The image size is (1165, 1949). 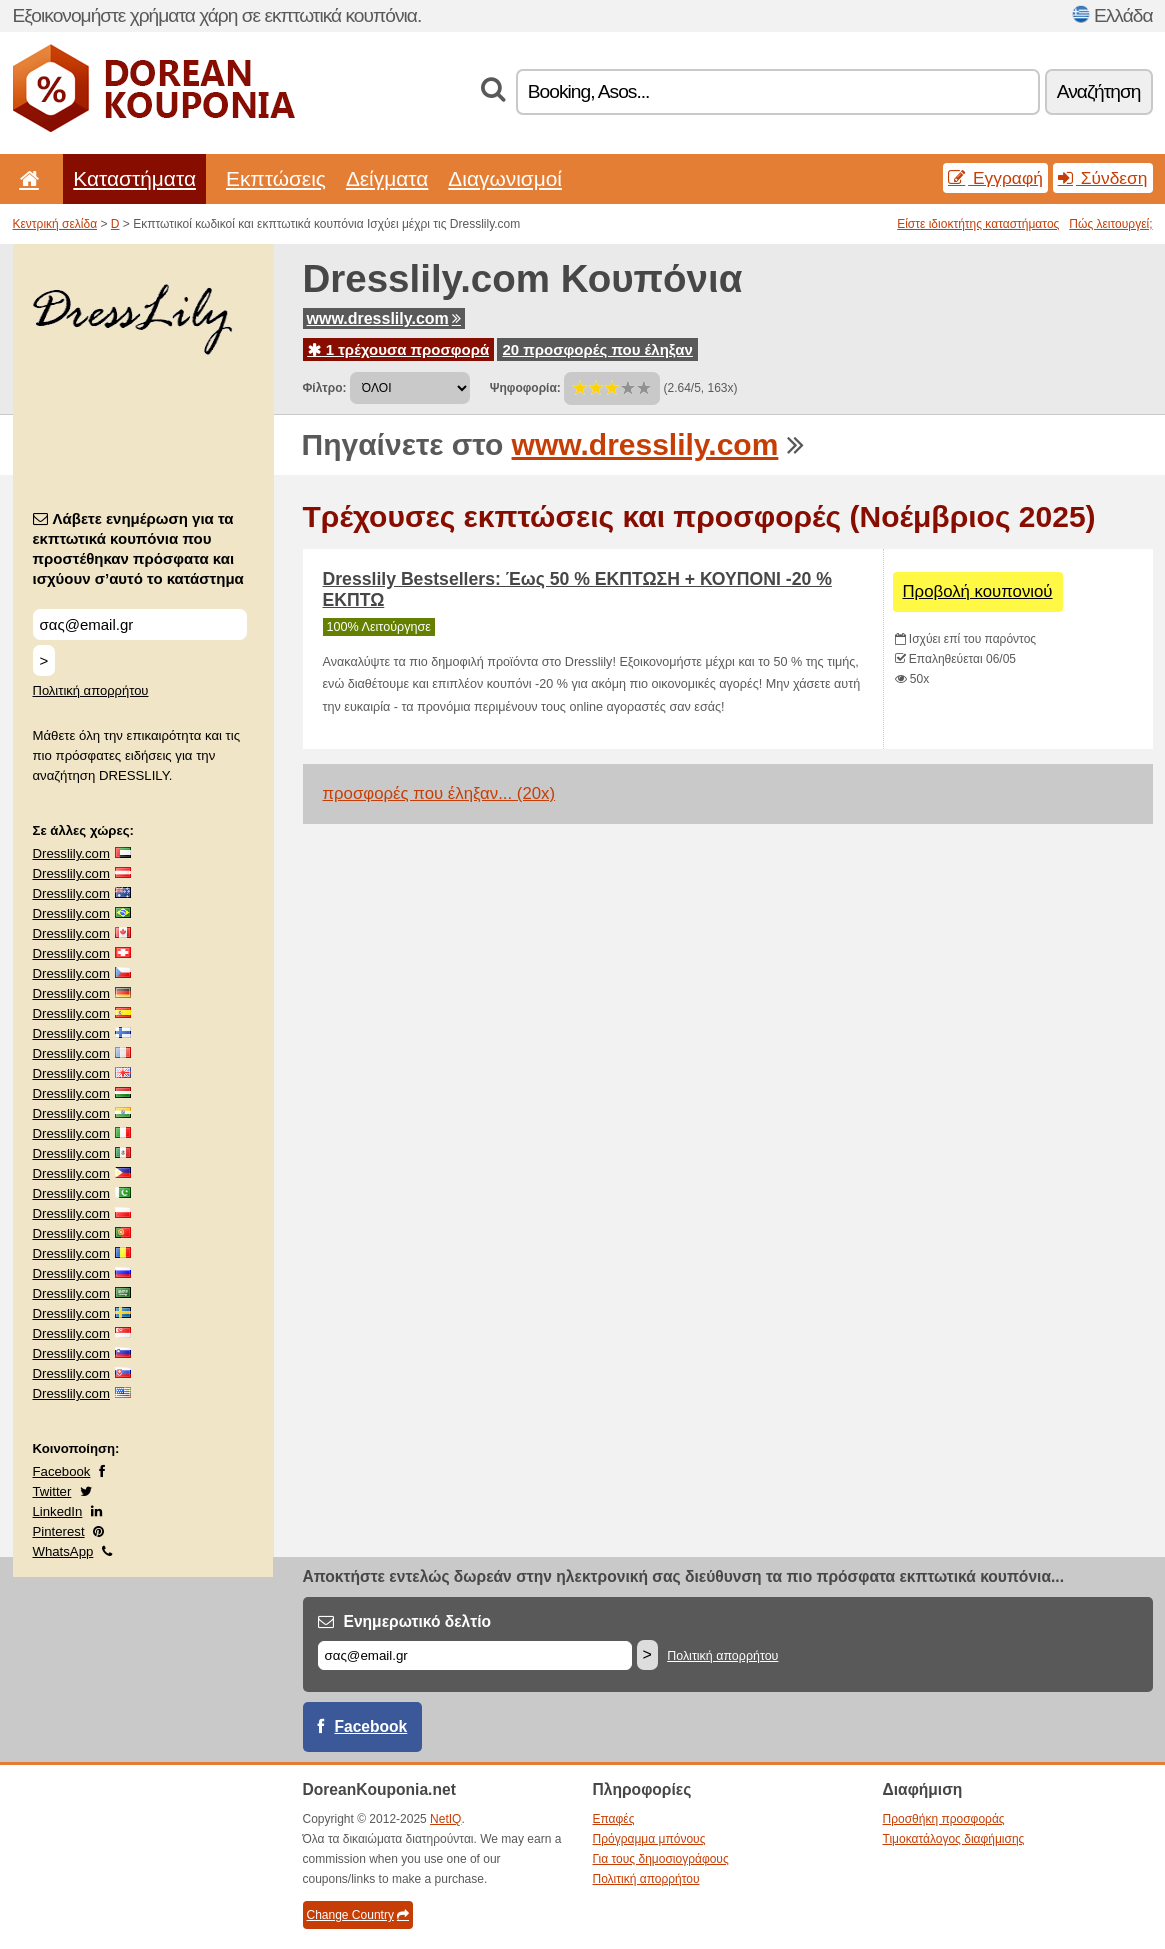 What do you see at coordinates (134, 178) in the screenshot?
I see `Καταστήματα` at bounding box center [134, 178].